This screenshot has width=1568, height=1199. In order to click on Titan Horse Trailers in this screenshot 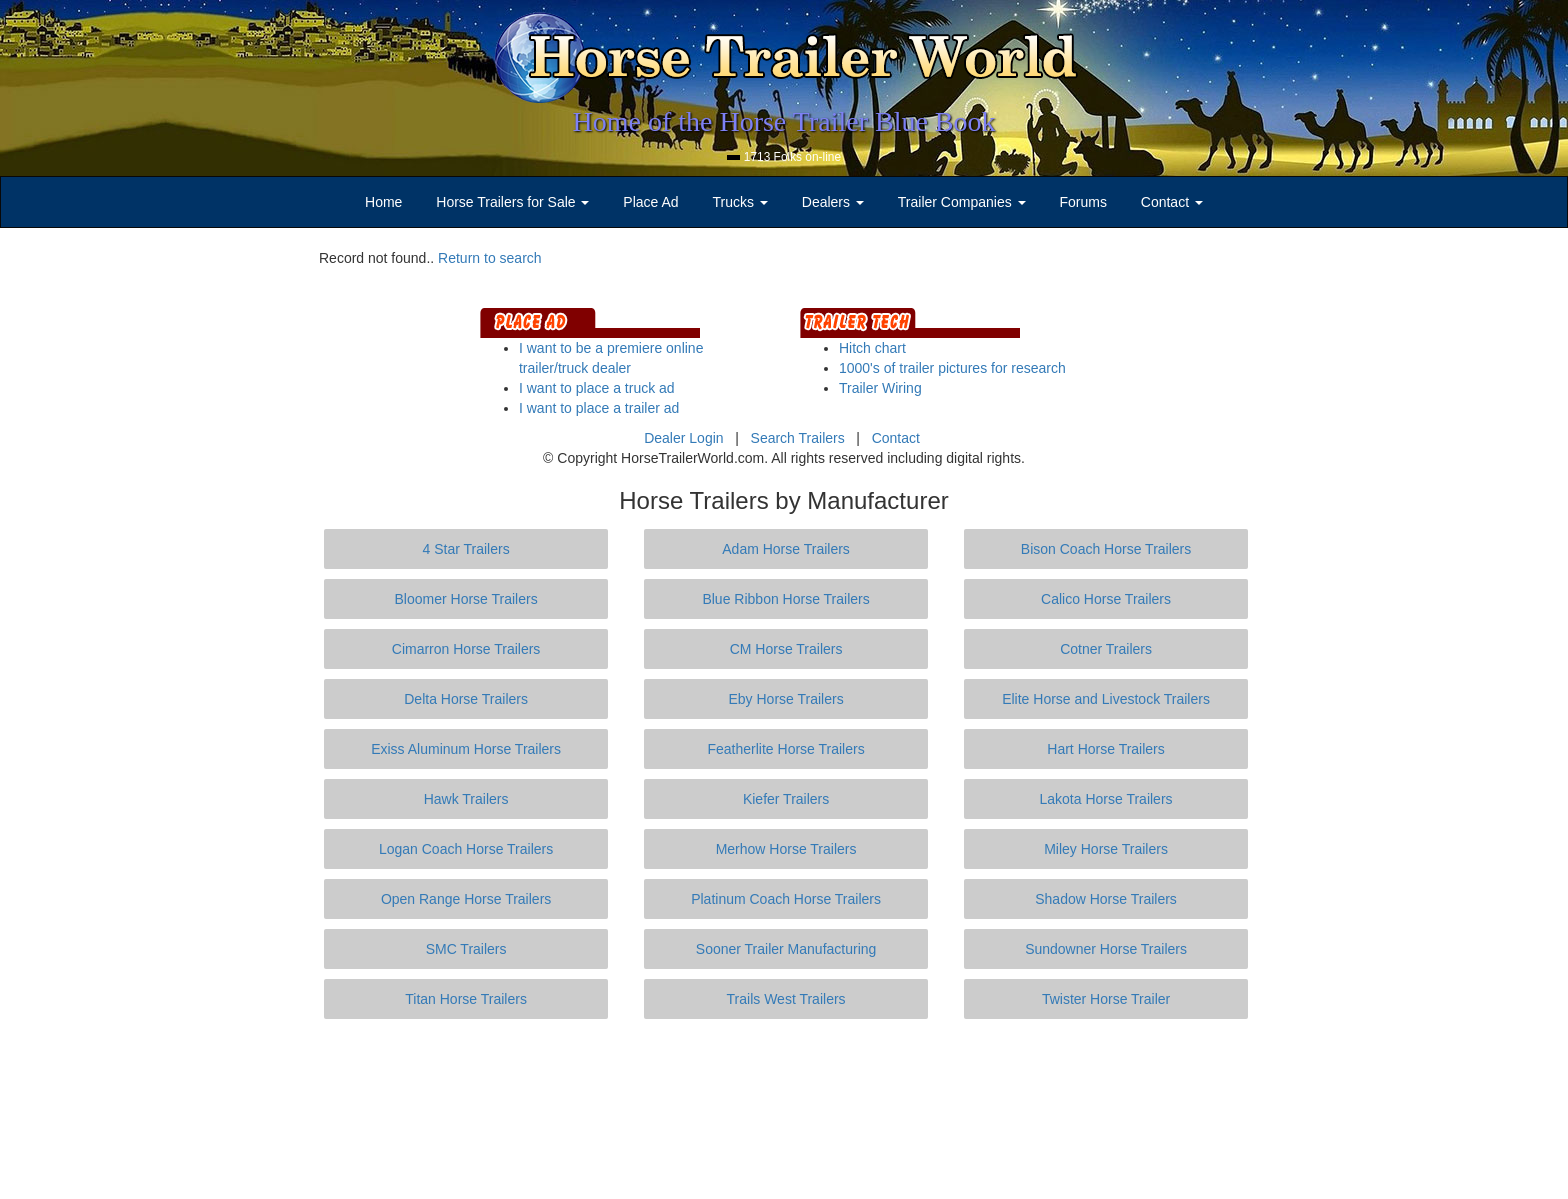, I will do `click(466, 999)`.